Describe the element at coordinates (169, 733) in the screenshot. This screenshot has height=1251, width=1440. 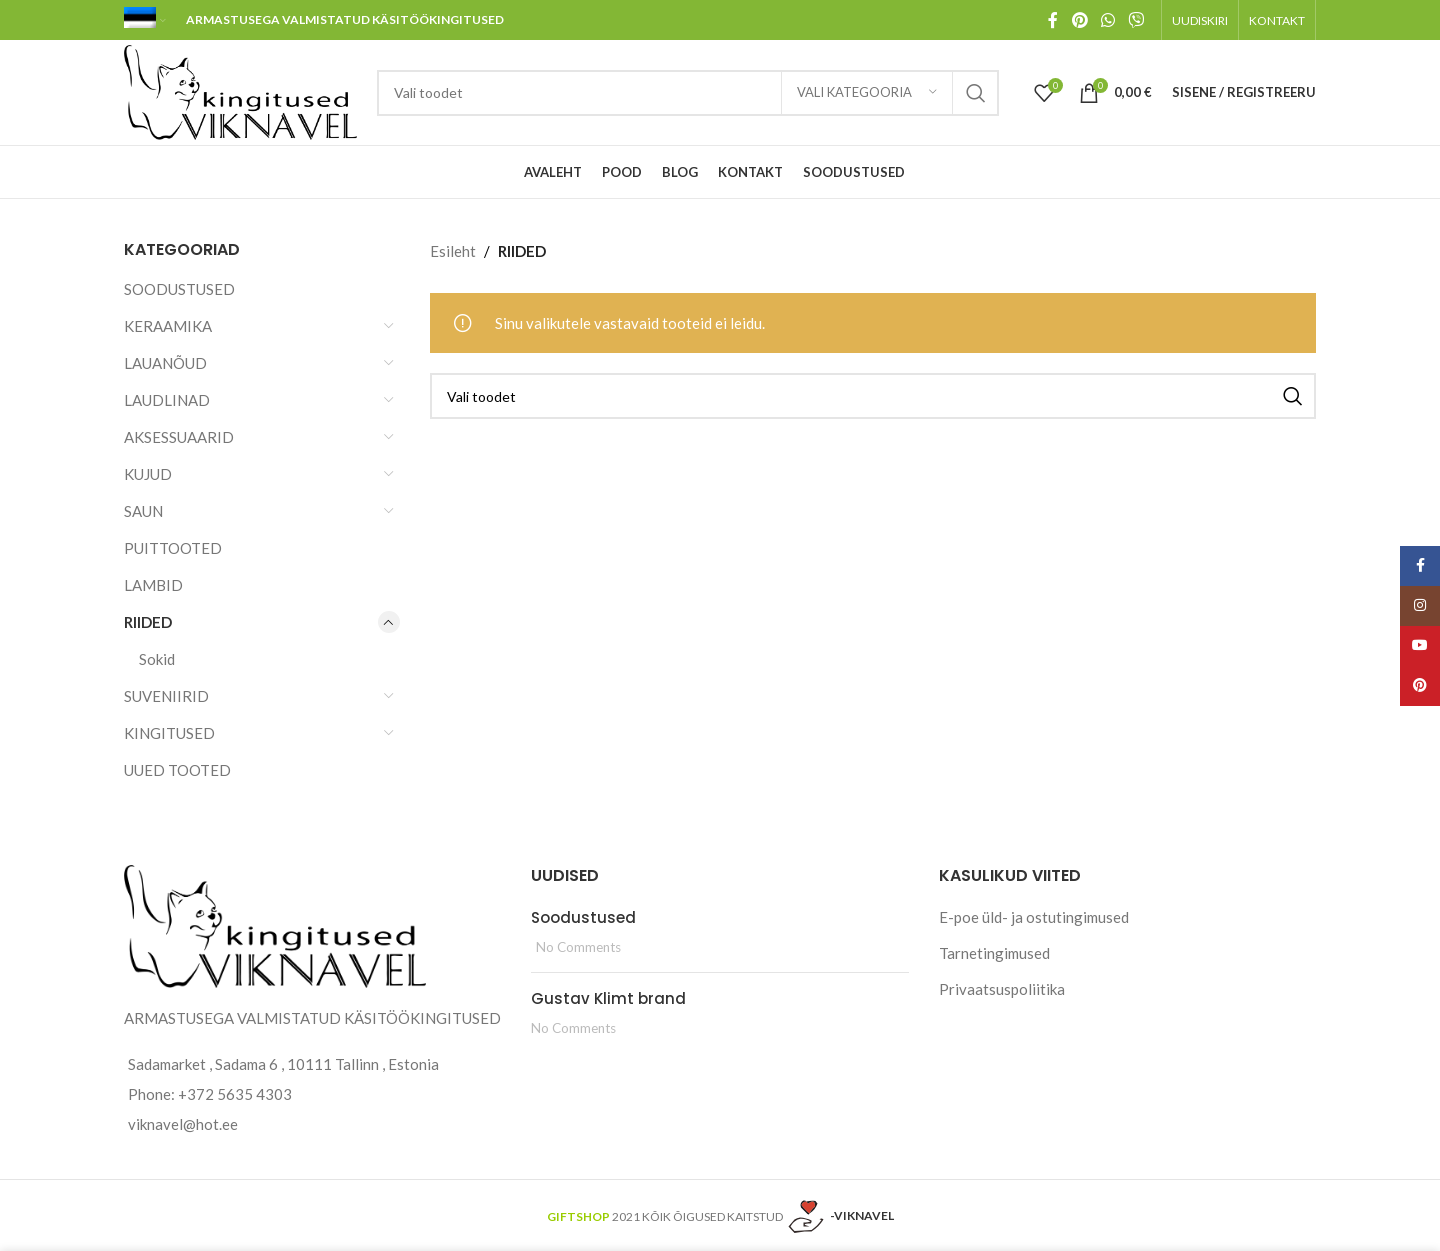
I see `KINGITUSED` at that location.